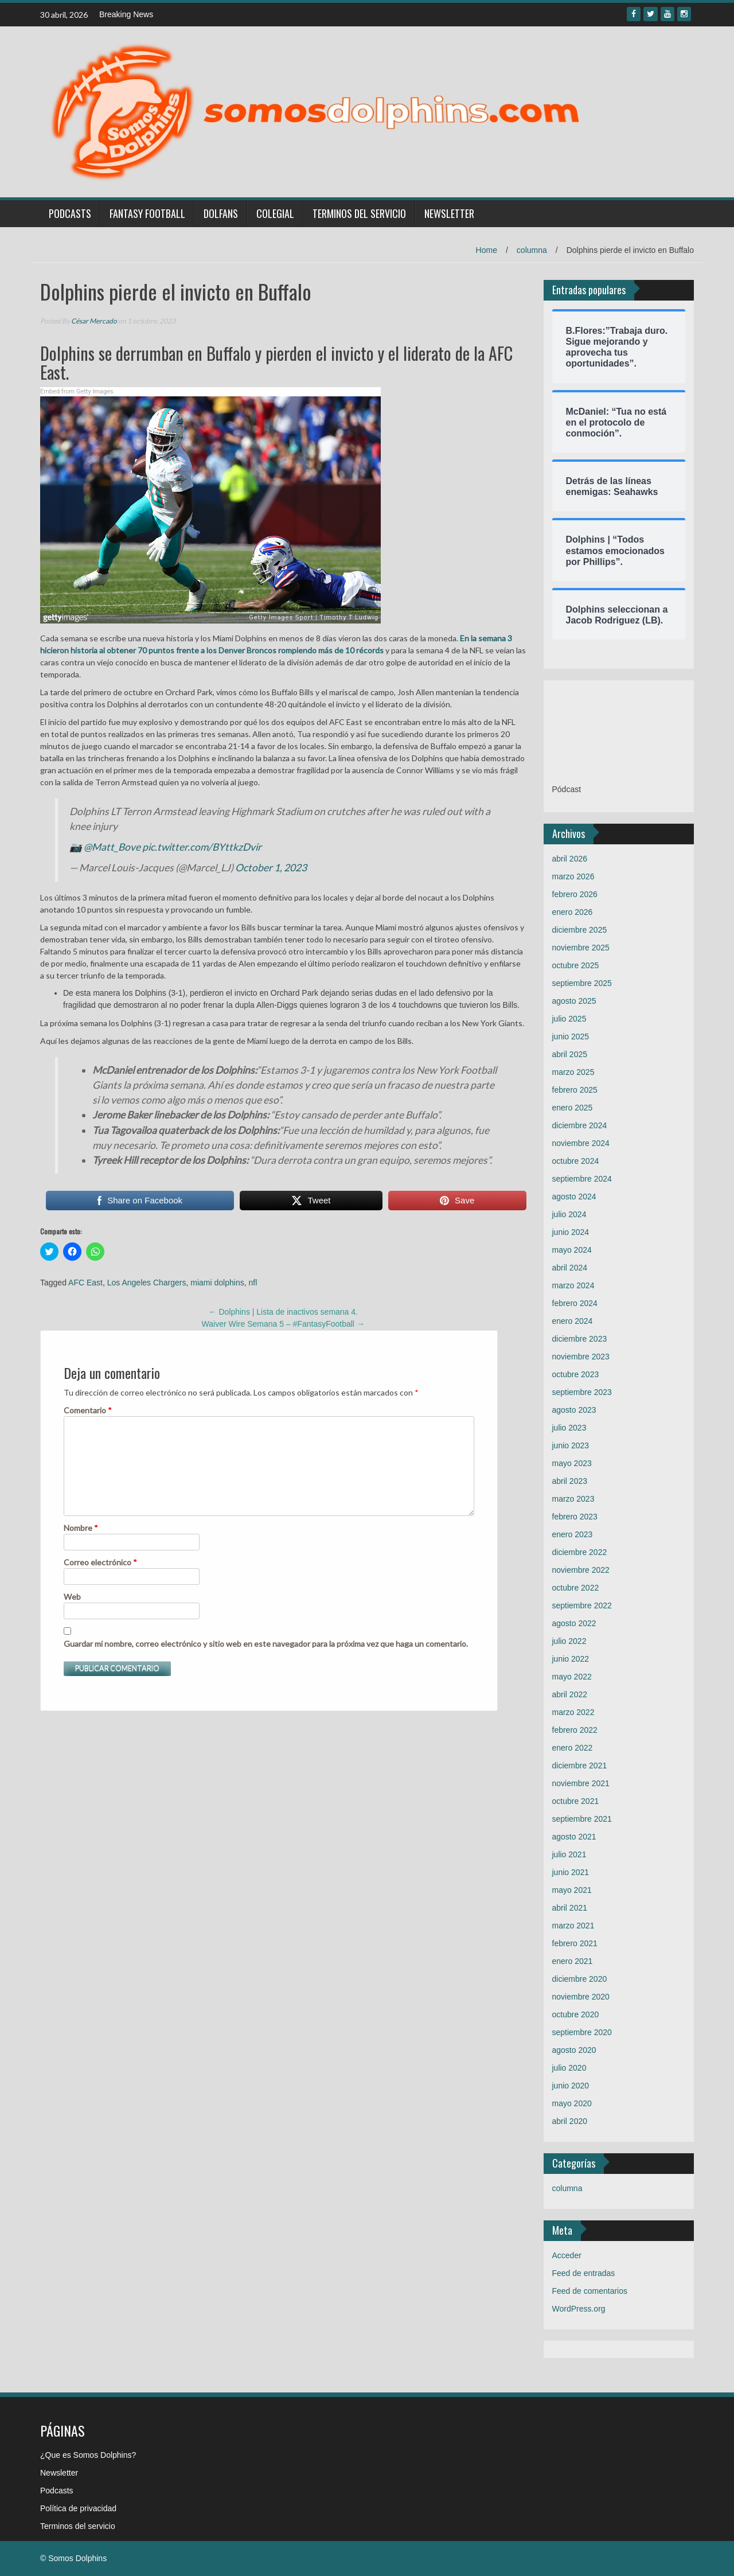 Image resolution: width=734 pixels, height=2576 pixels. I want to click on miami dolphins, so click(217, 1282).